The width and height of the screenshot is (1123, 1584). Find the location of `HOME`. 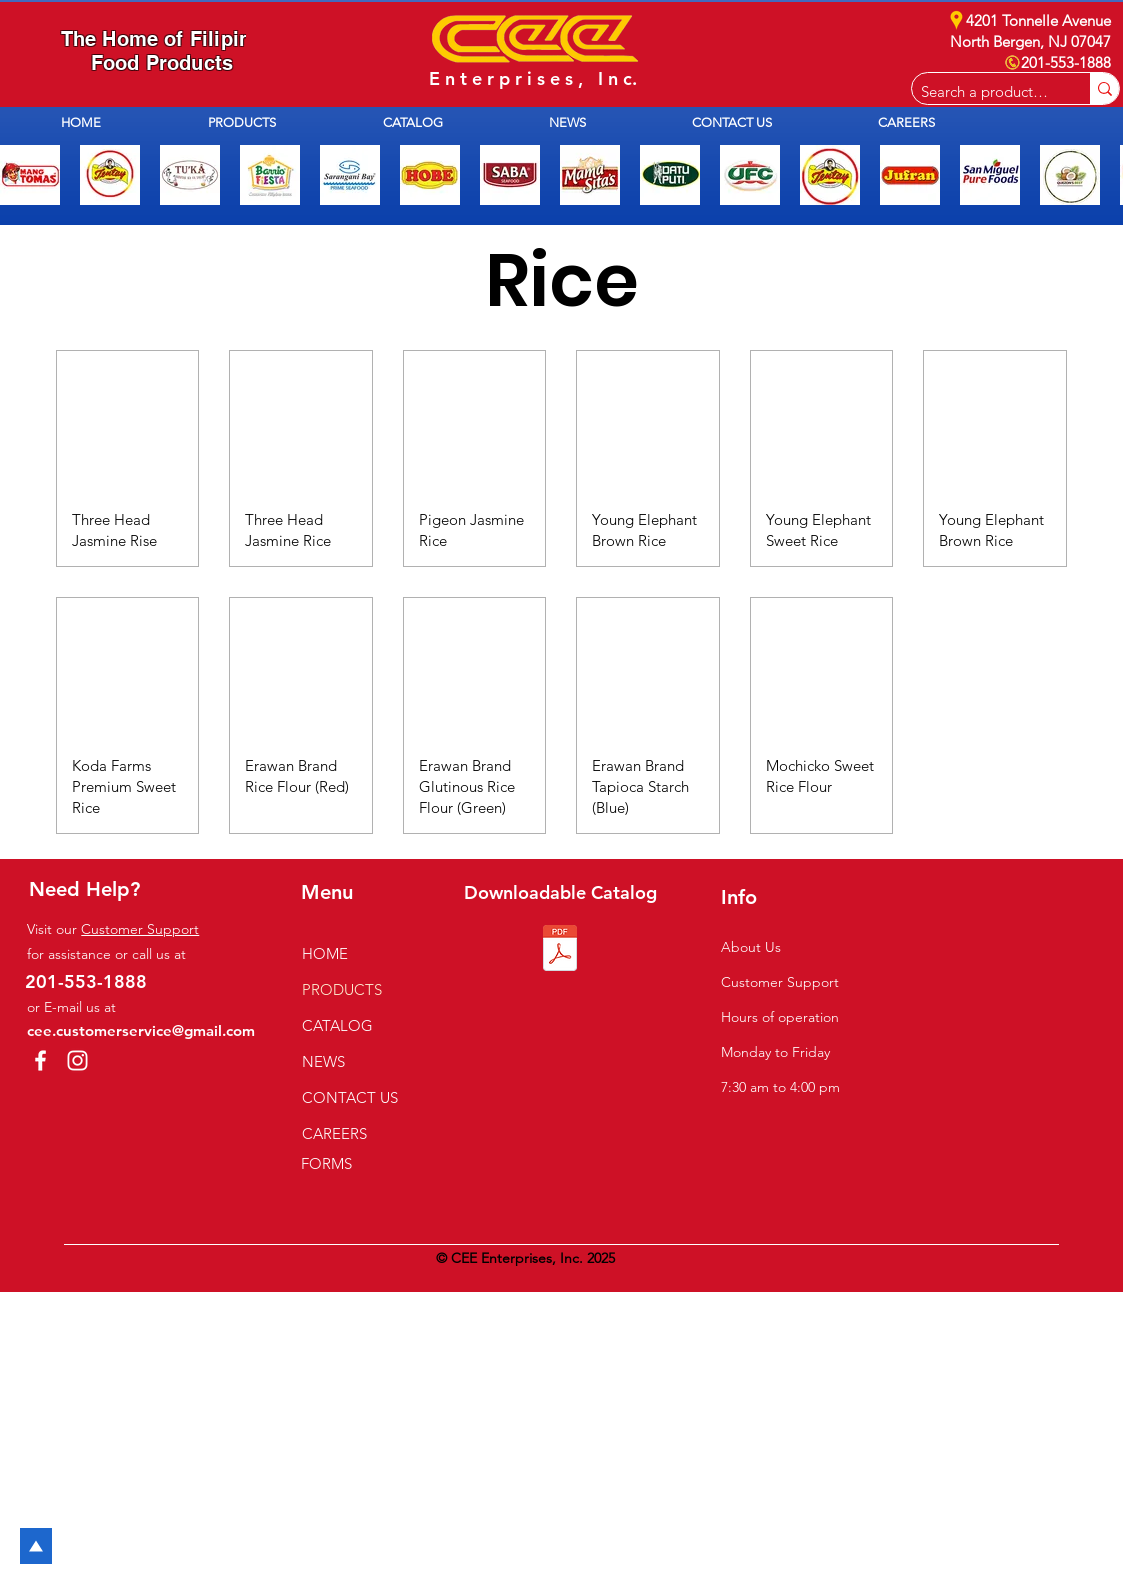

HOME is located at coordinates (325, 953).